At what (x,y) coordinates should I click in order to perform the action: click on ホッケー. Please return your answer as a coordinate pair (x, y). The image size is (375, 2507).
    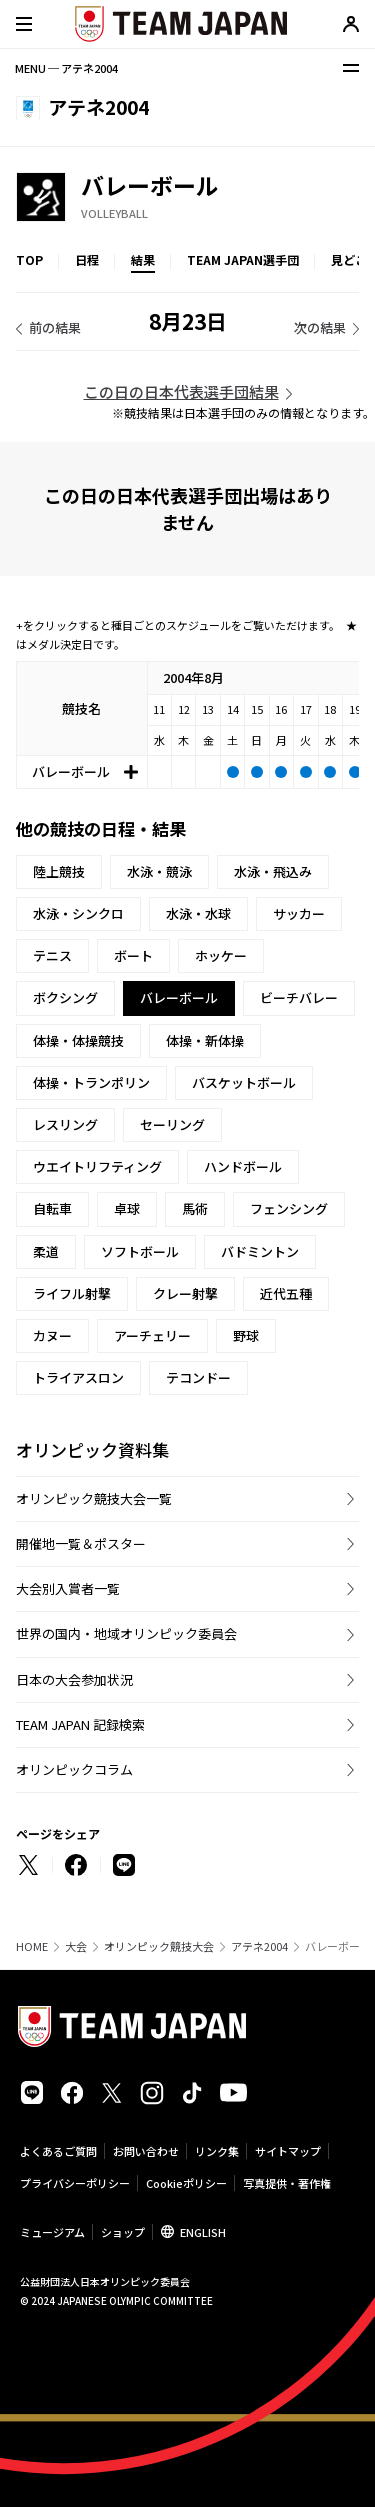
    Looking at the image, I should click on (221, 955).